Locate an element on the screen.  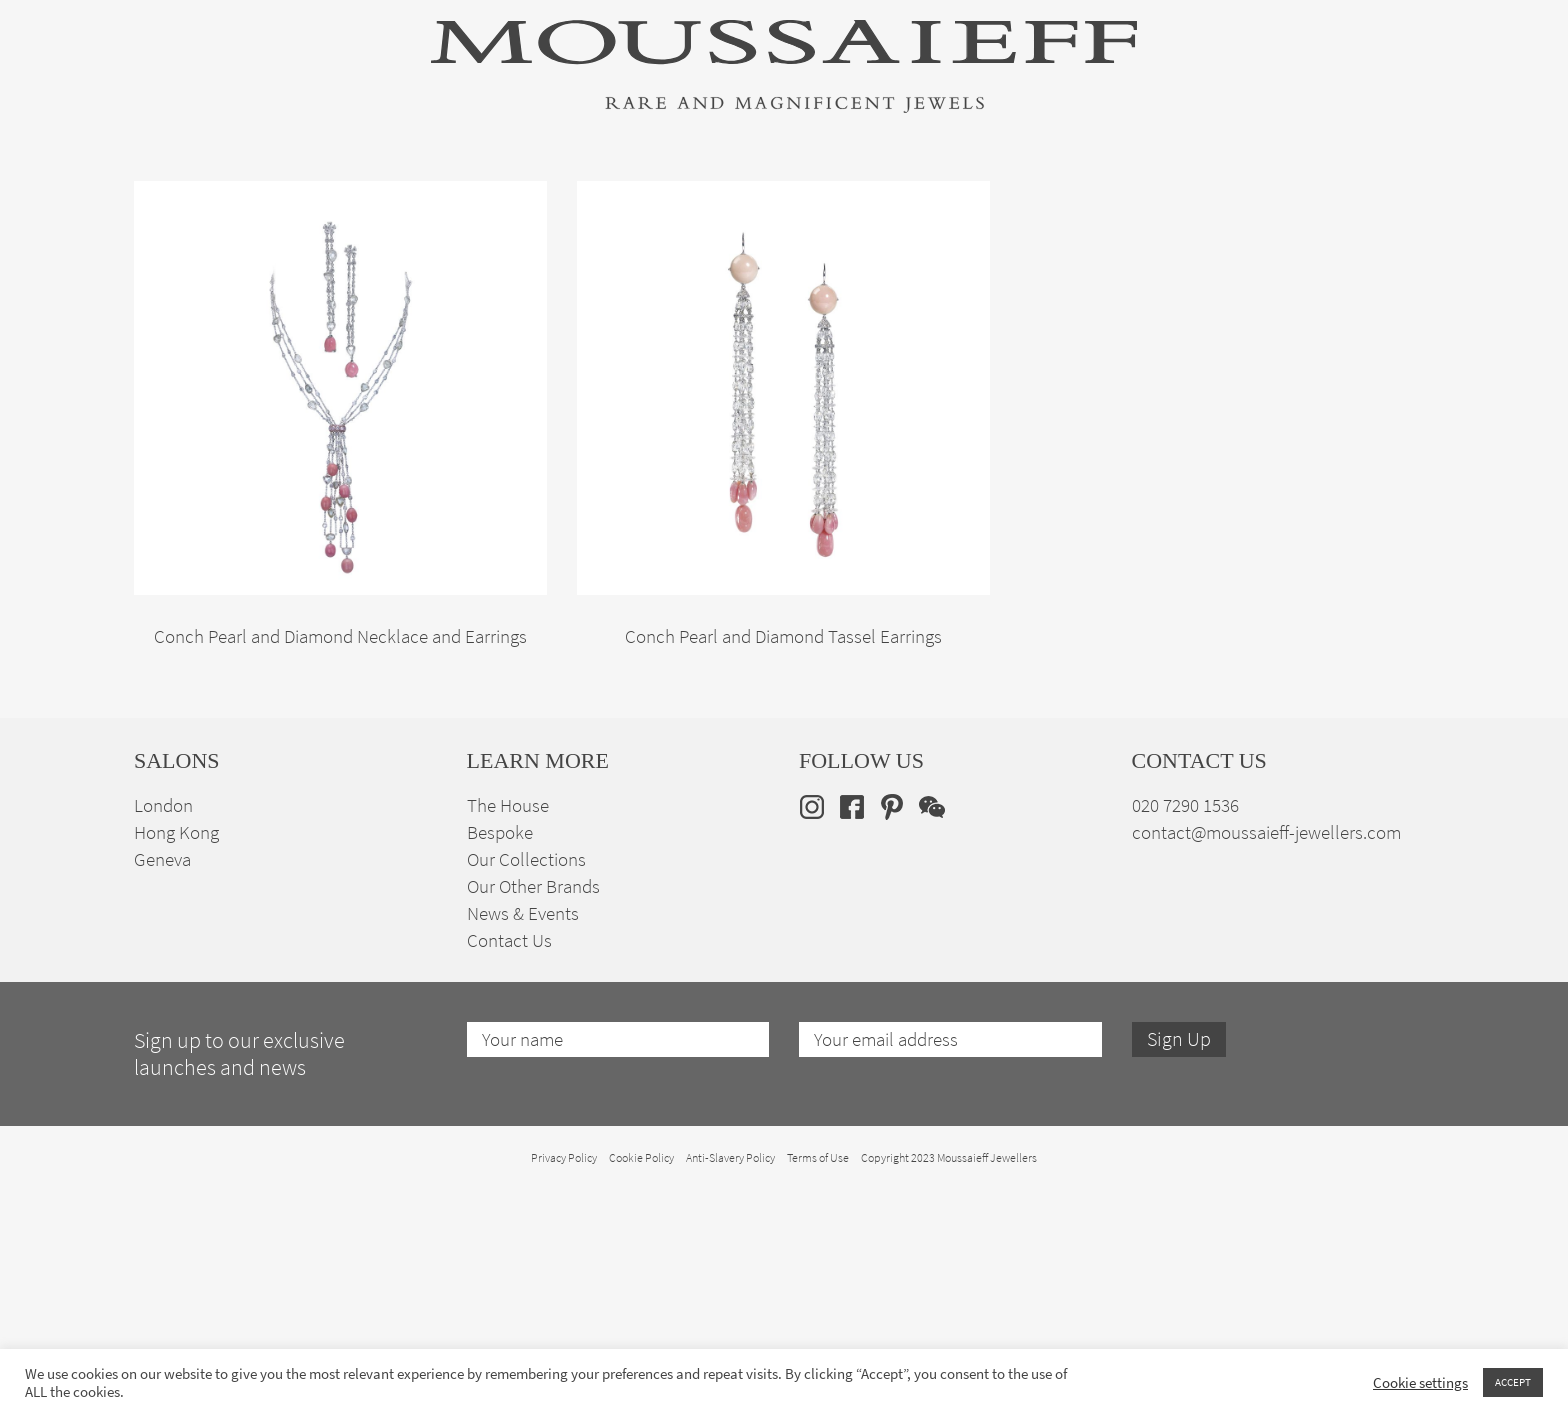
Our Other Brands is located at coordinates (533, 1112).